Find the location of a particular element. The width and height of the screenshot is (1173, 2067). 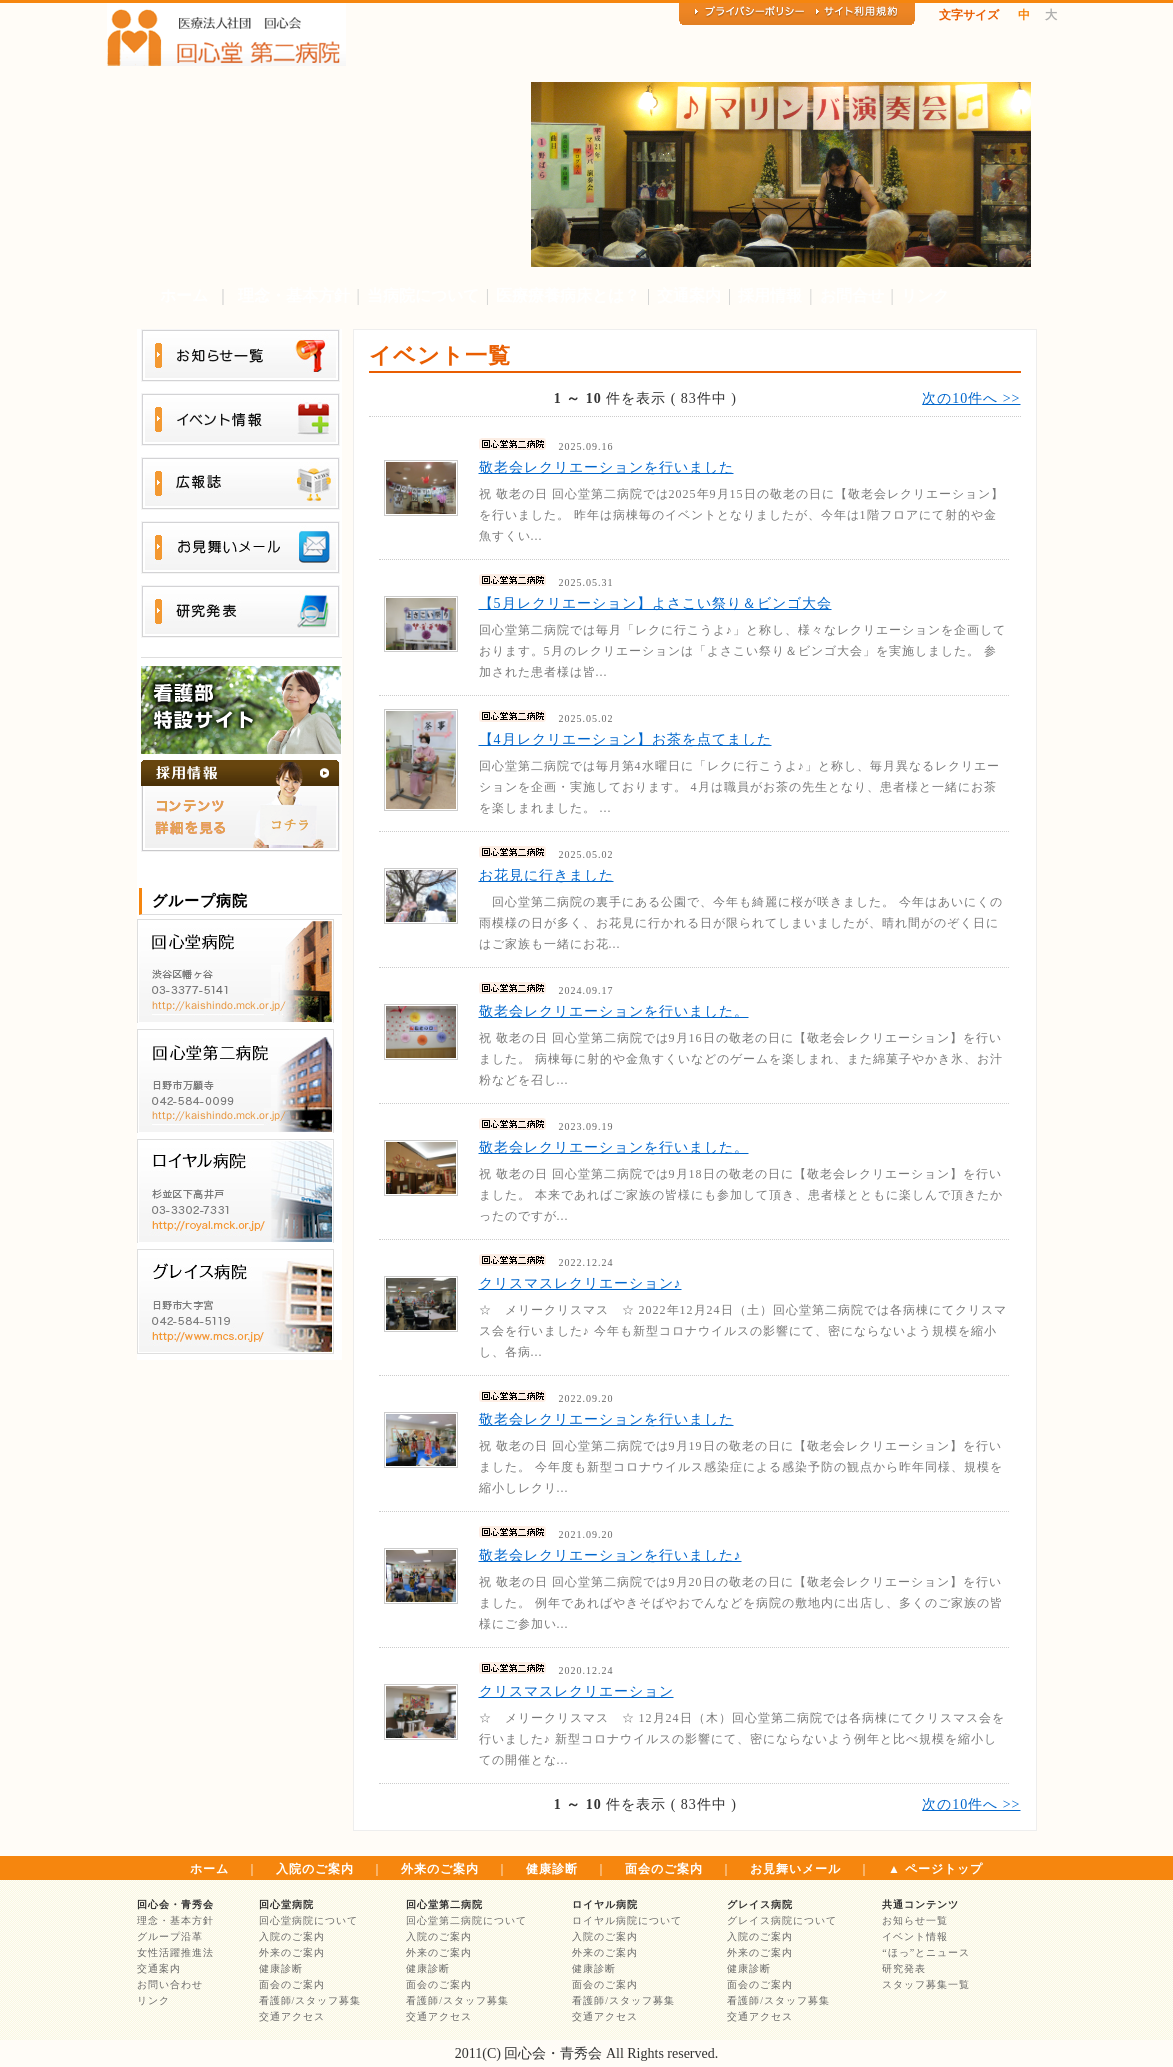

健康診断 is located at coordinates (552, 1869).